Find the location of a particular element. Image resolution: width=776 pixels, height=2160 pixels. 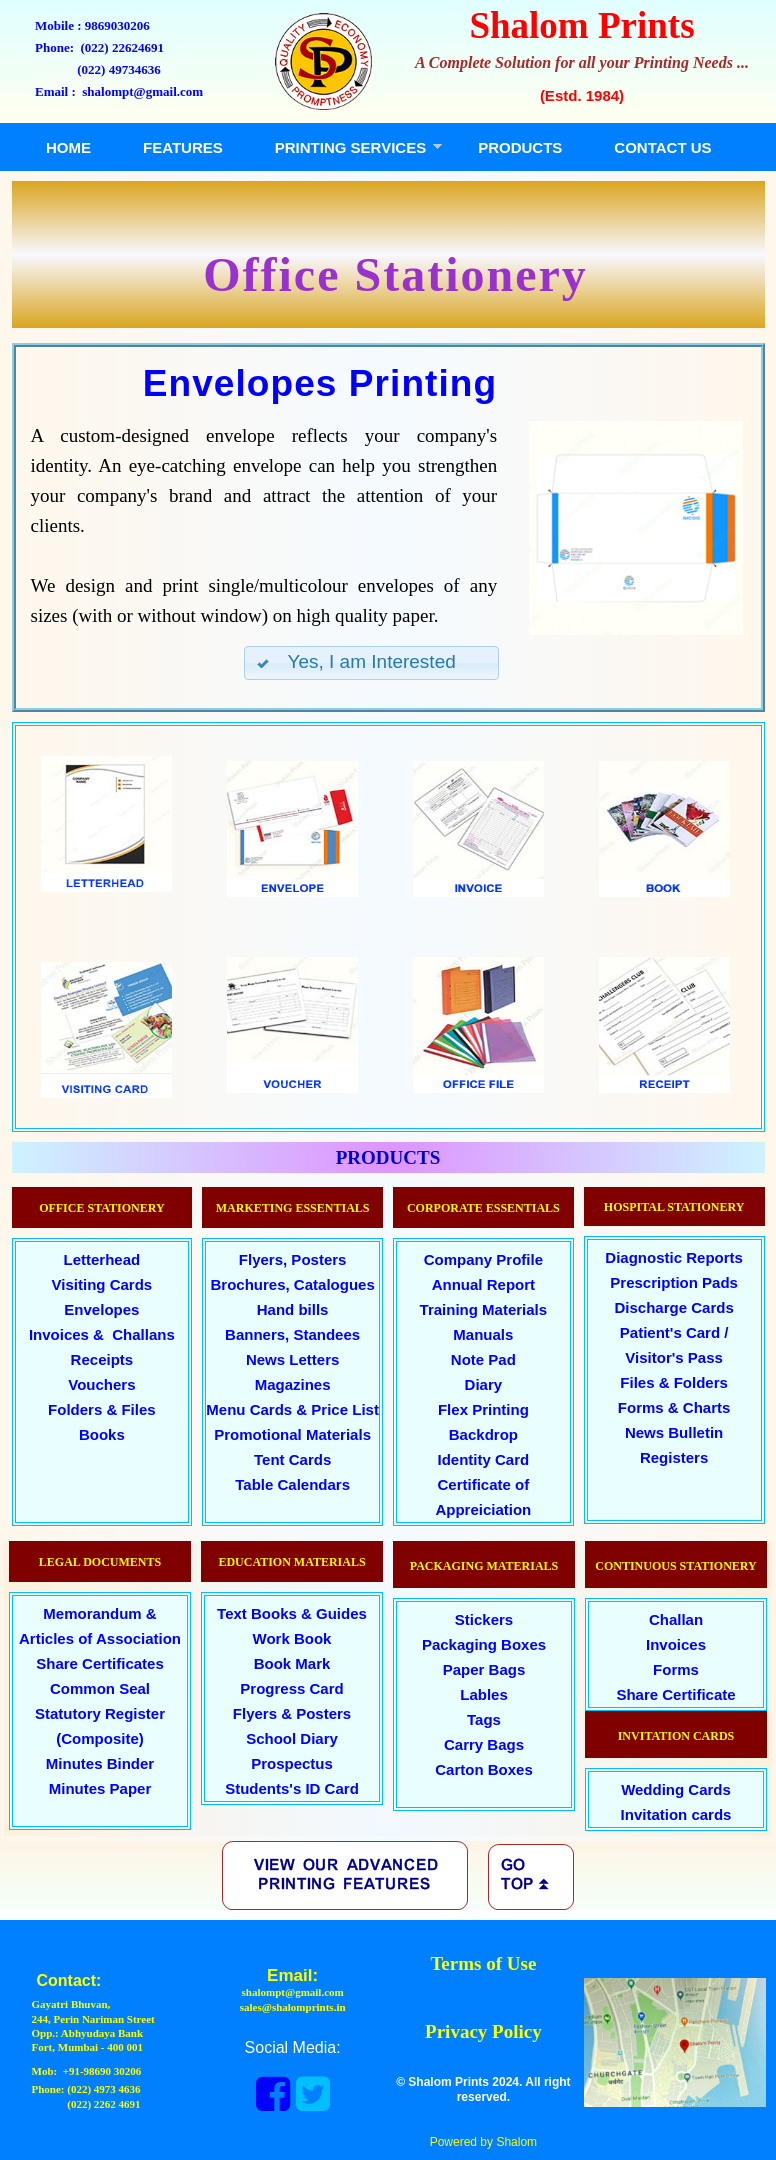

Brochures, Catalogues is located at coordinates (293, 1284).